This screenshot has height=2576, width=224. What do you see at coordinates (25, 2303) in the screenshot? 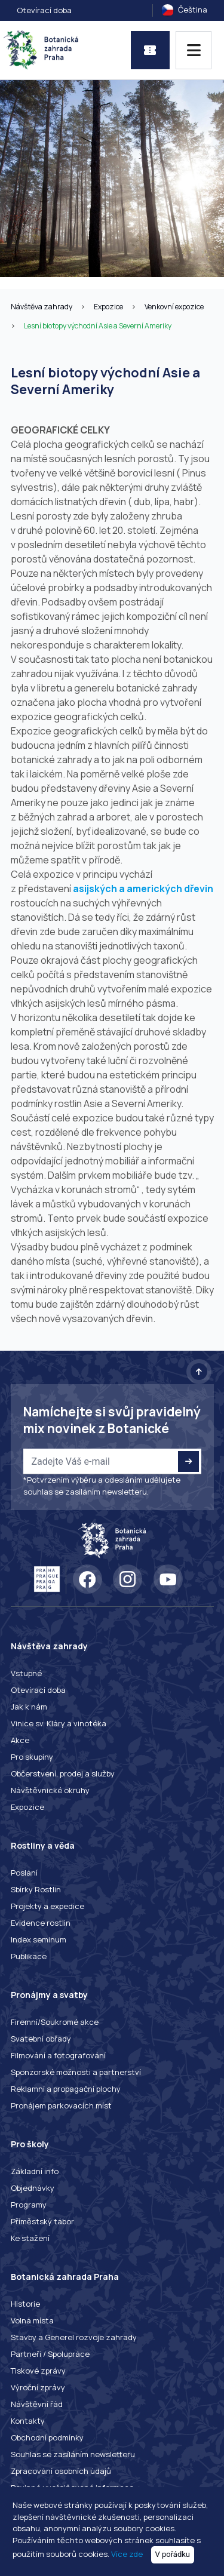
I see `Historie` at bounding box center [25, 2303].